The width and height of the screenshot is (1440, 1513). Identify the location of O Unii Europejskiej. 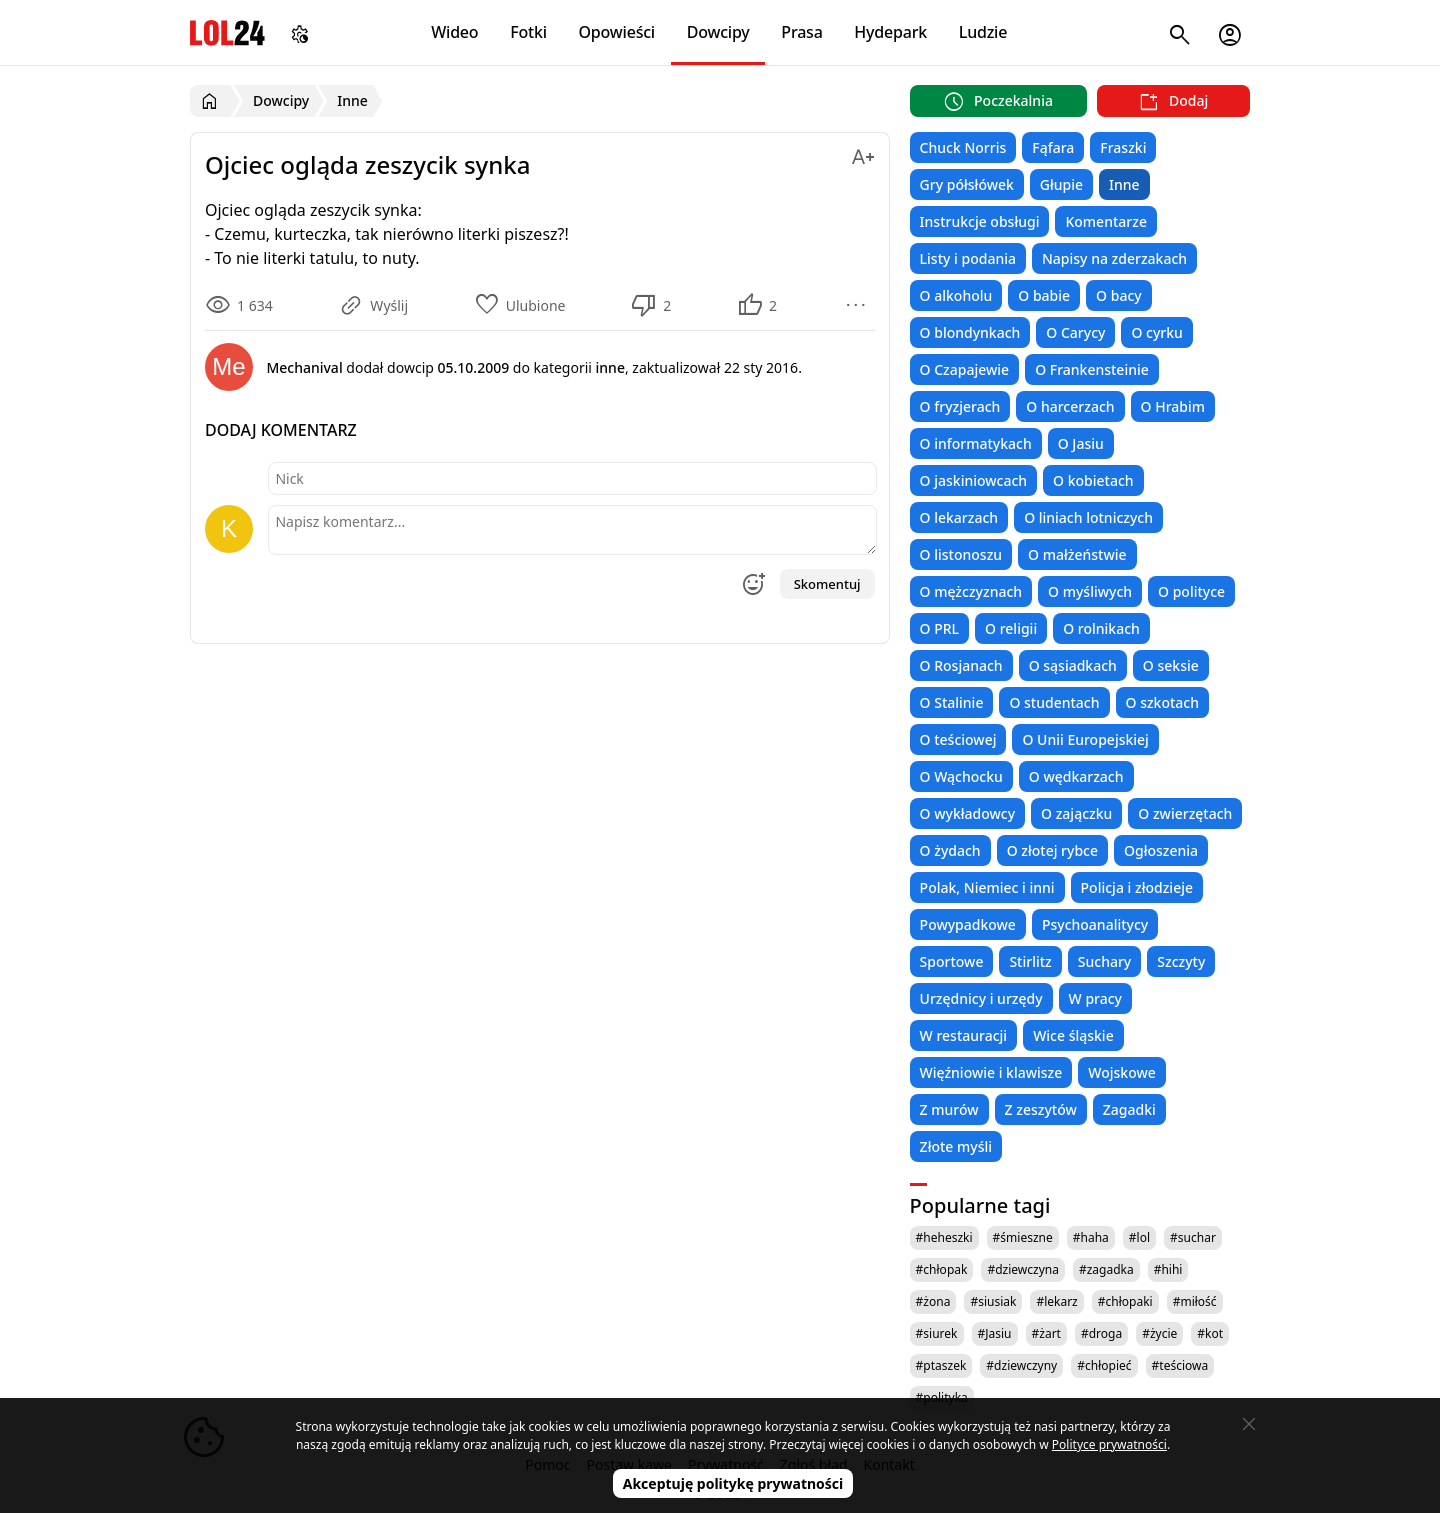
(1085, 739).